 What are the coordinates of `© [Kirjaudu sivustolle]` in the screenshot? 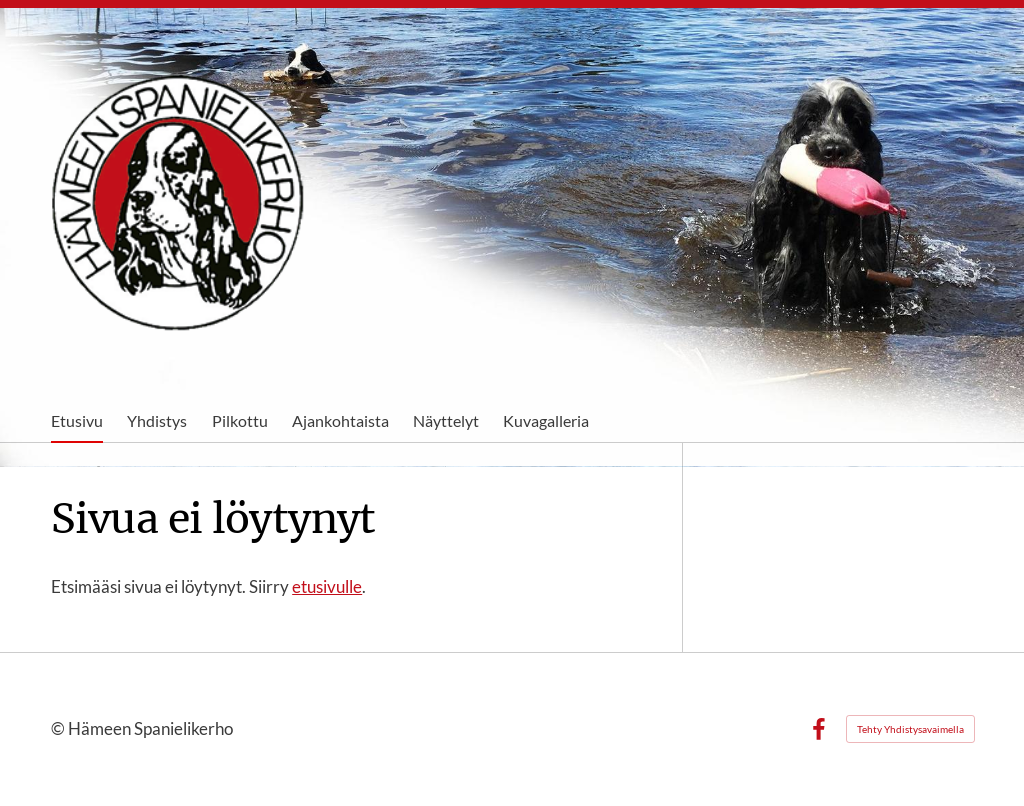 It's located at (59, 728).